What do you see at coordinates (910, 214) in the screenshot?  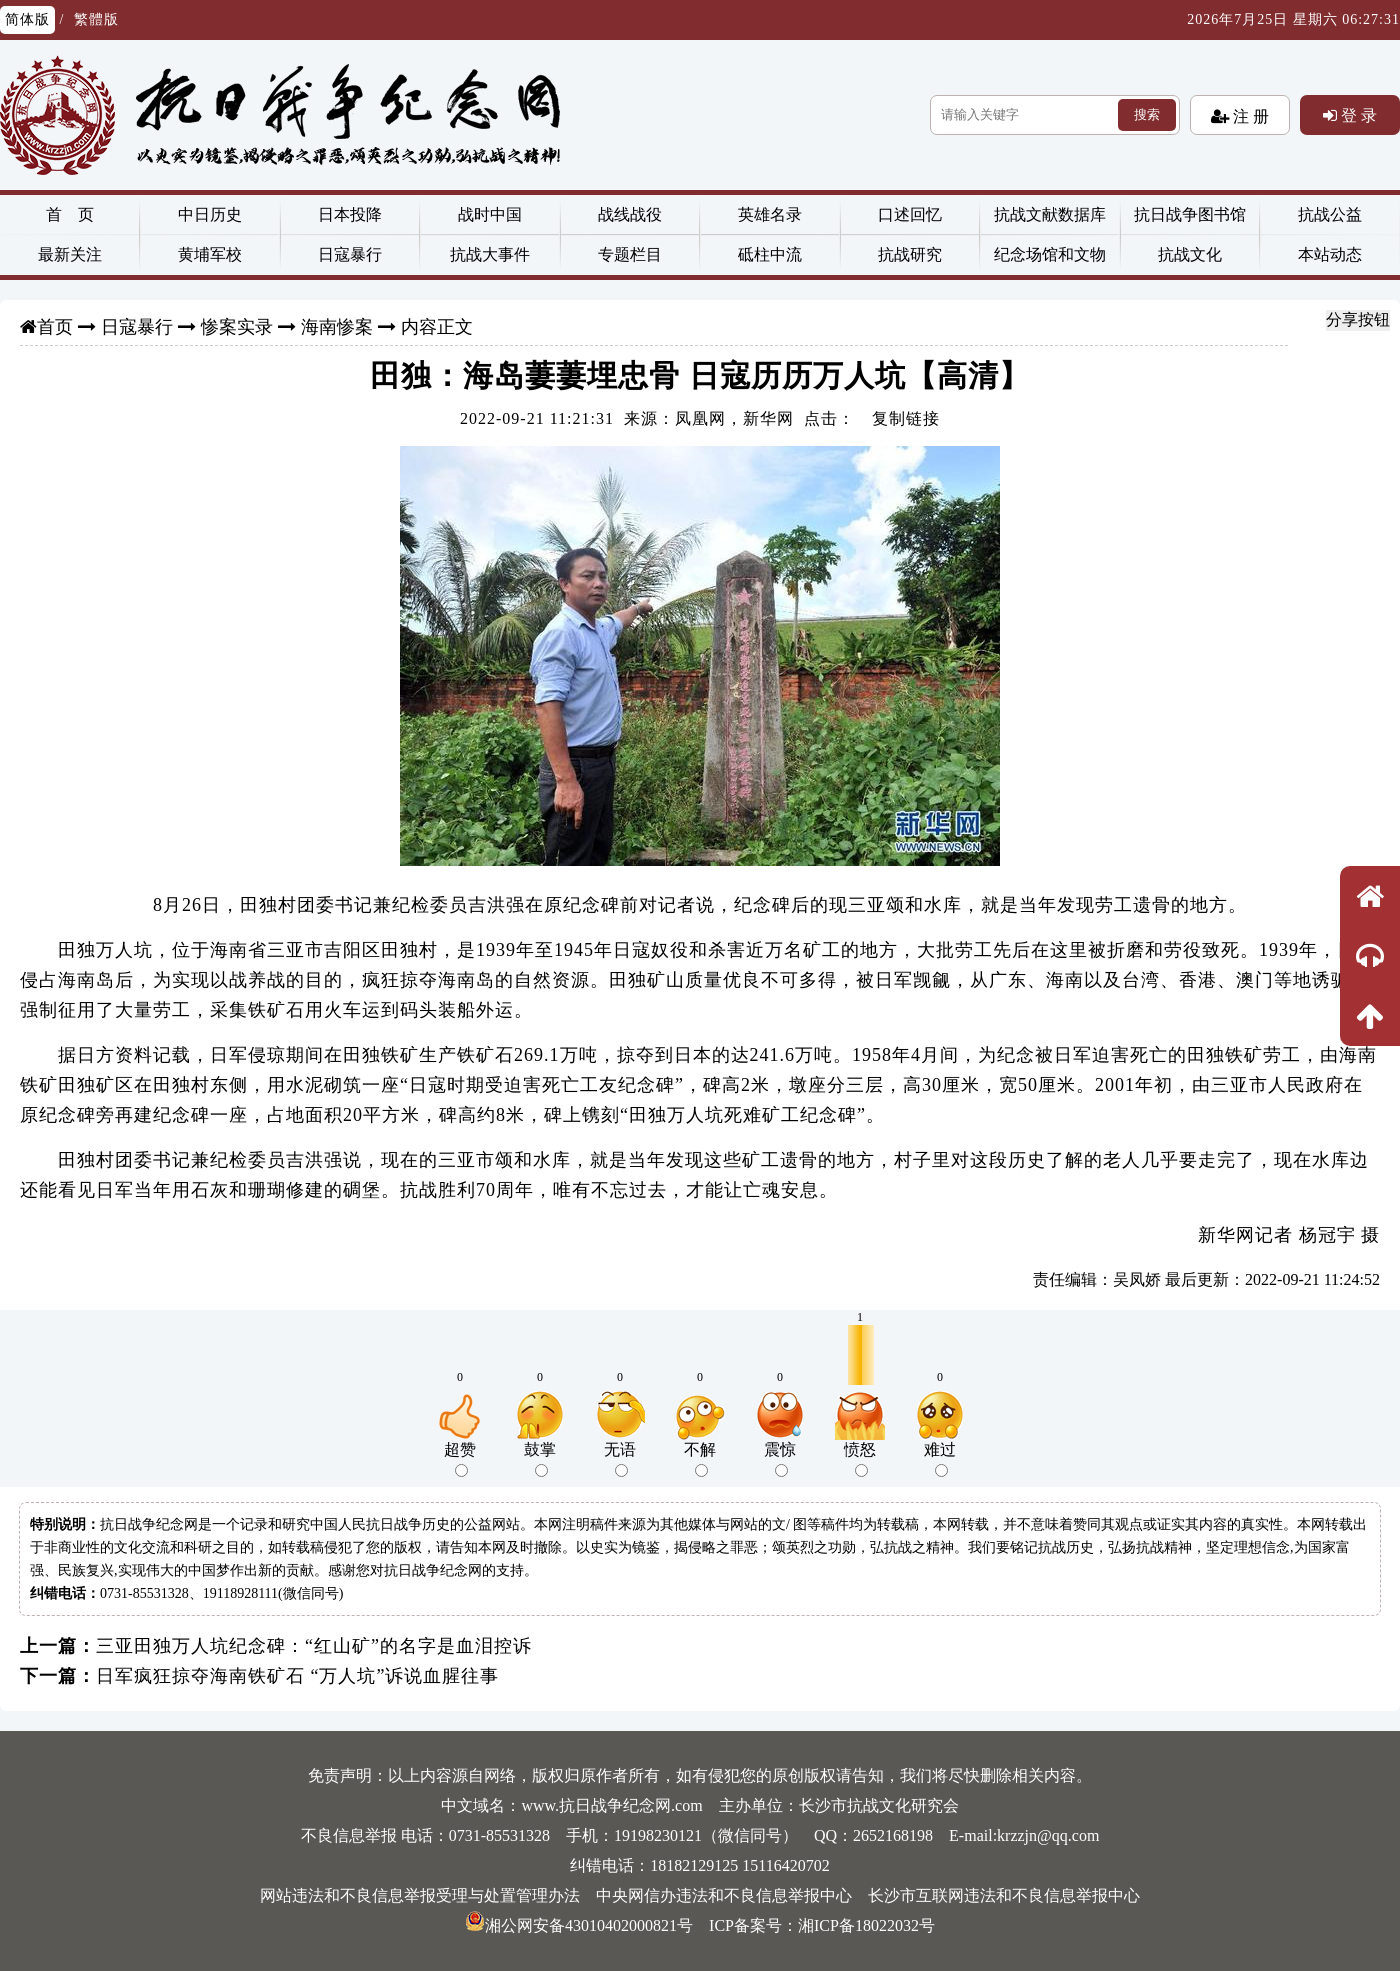 I see `口述回忆` at bounding box center [910, 214].